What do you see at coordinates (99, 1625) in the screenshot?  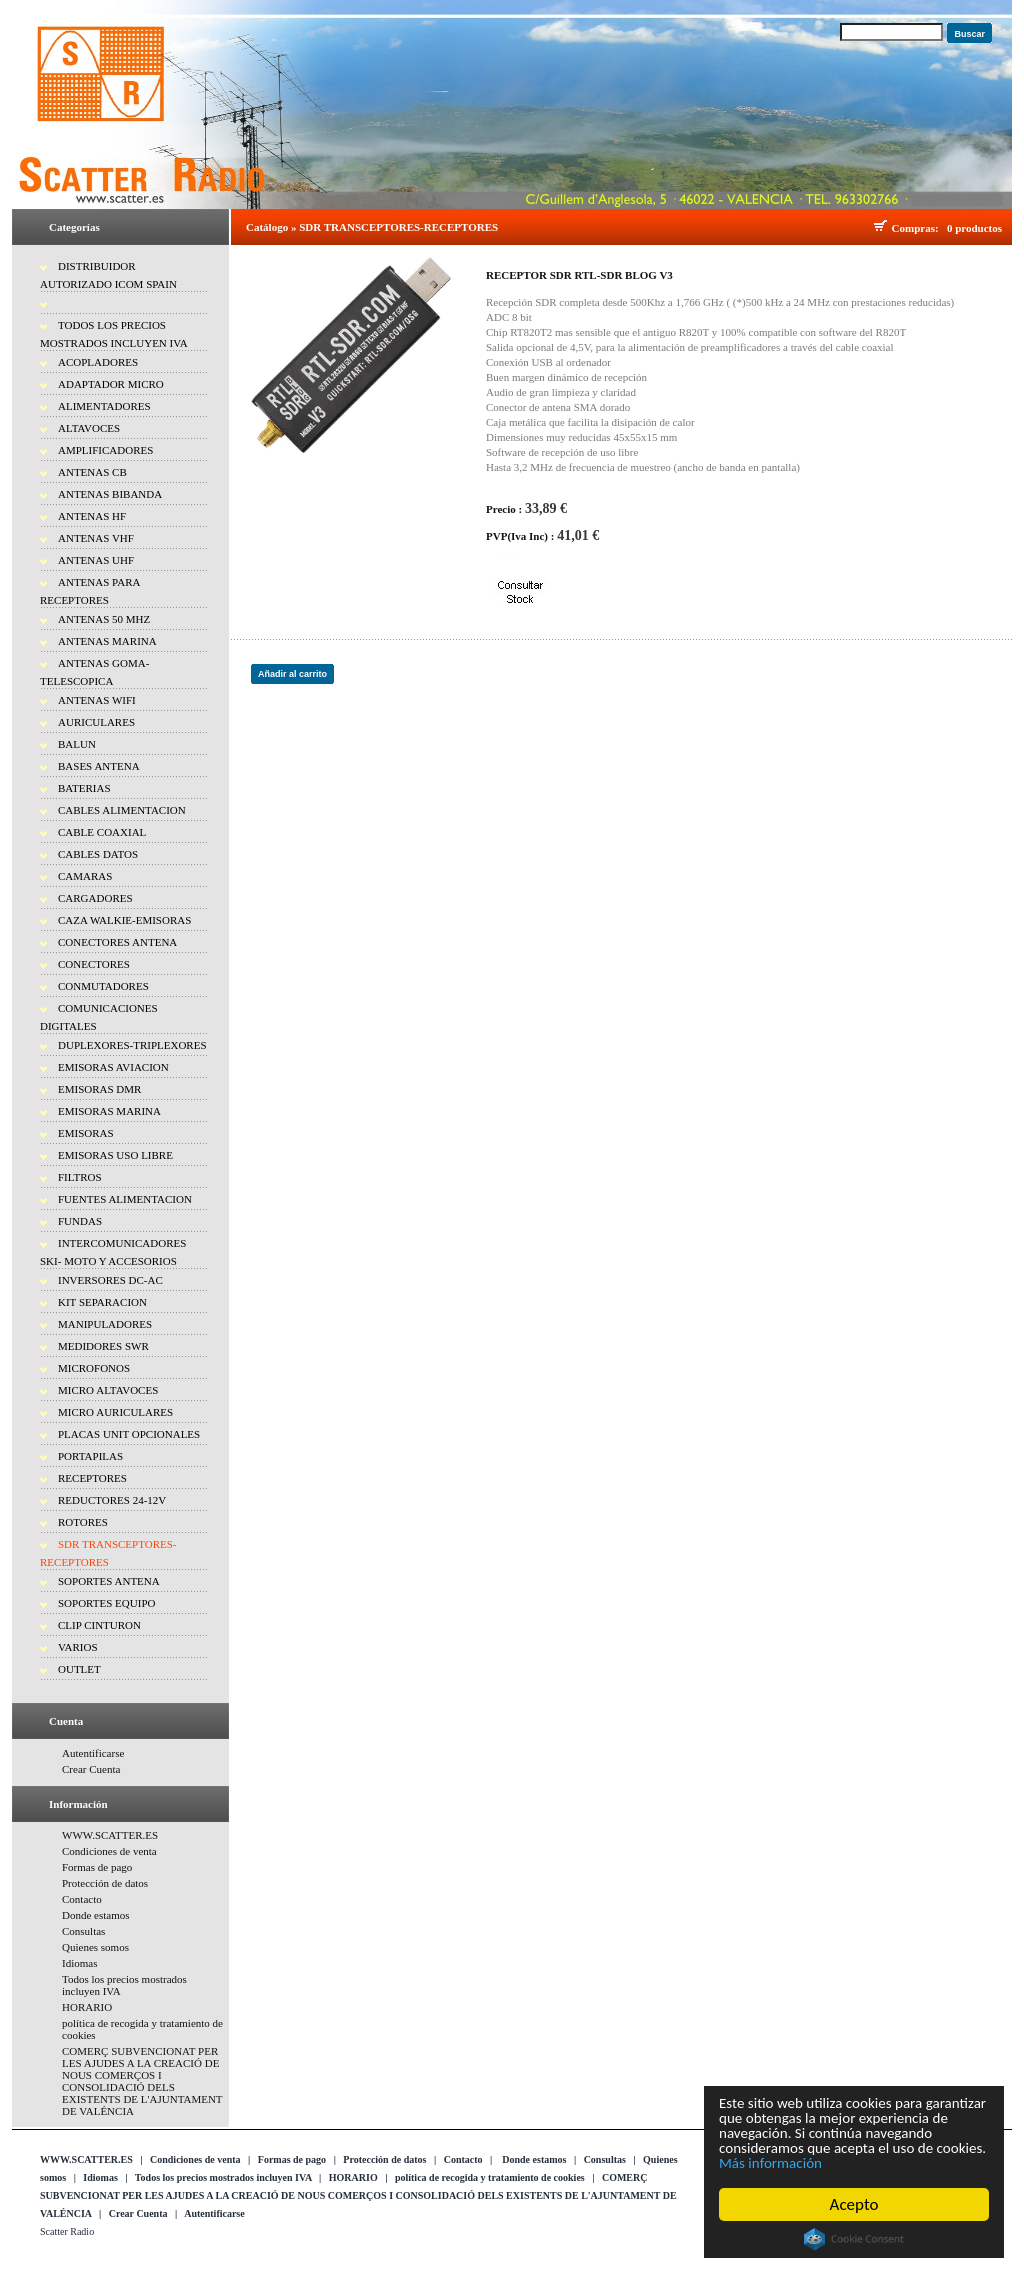 I see `CLIP CINTURON` at bounding box center [99, 1625].